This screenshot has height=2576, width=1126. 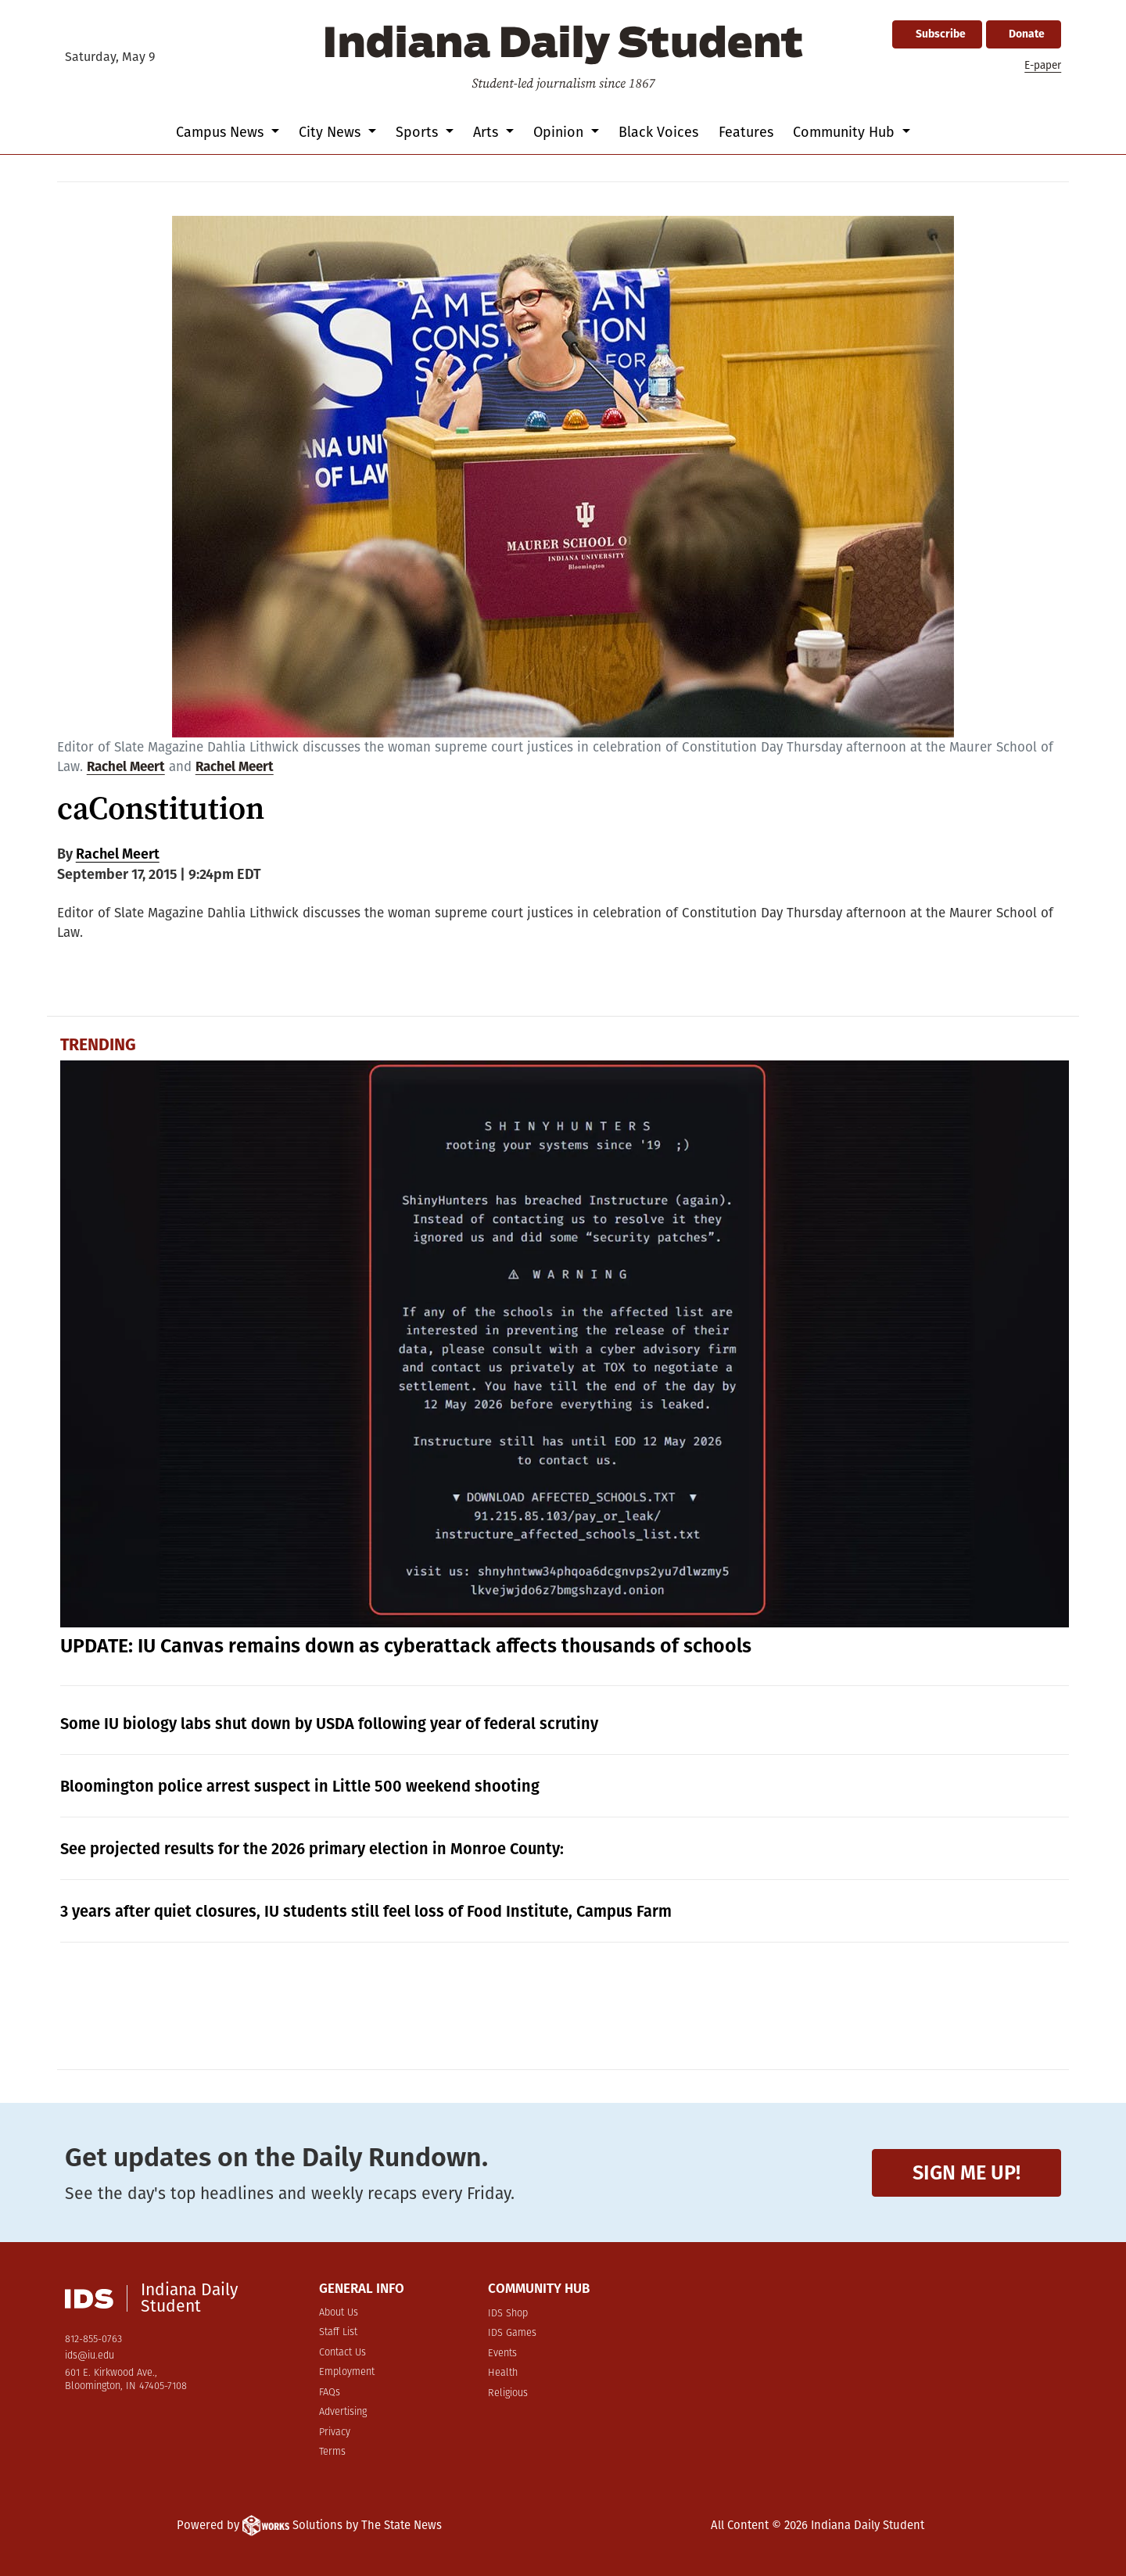 I want to click on Community Hub [button], so click(x=845, y=132).